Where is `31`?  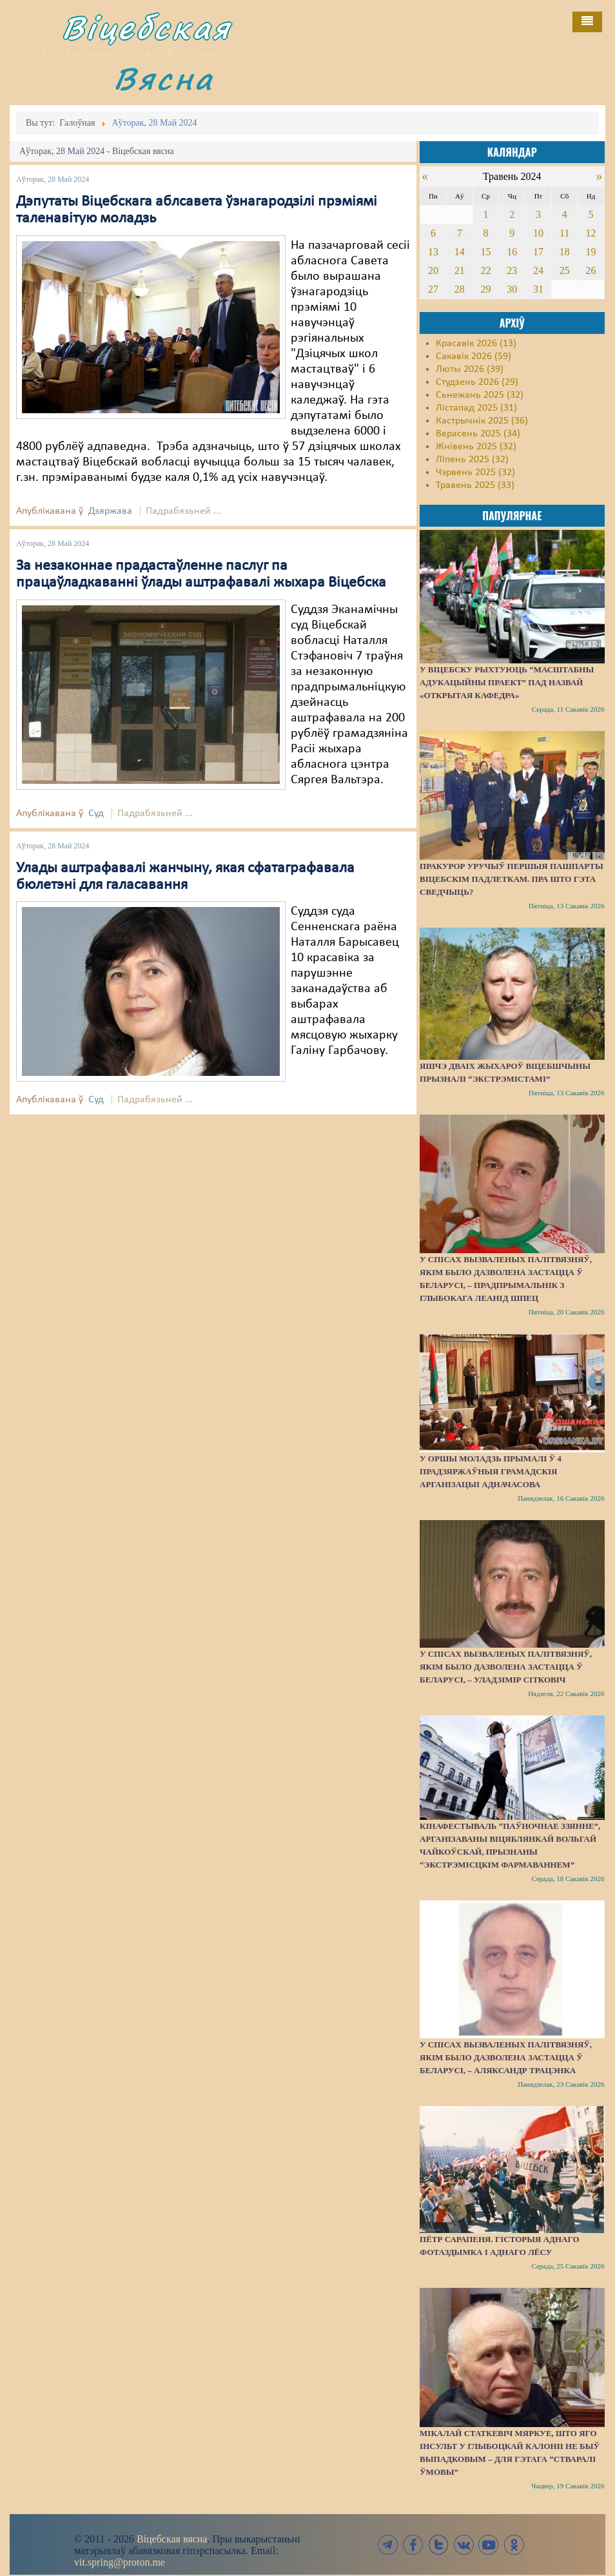 31 is located at coordinates (538, 289).